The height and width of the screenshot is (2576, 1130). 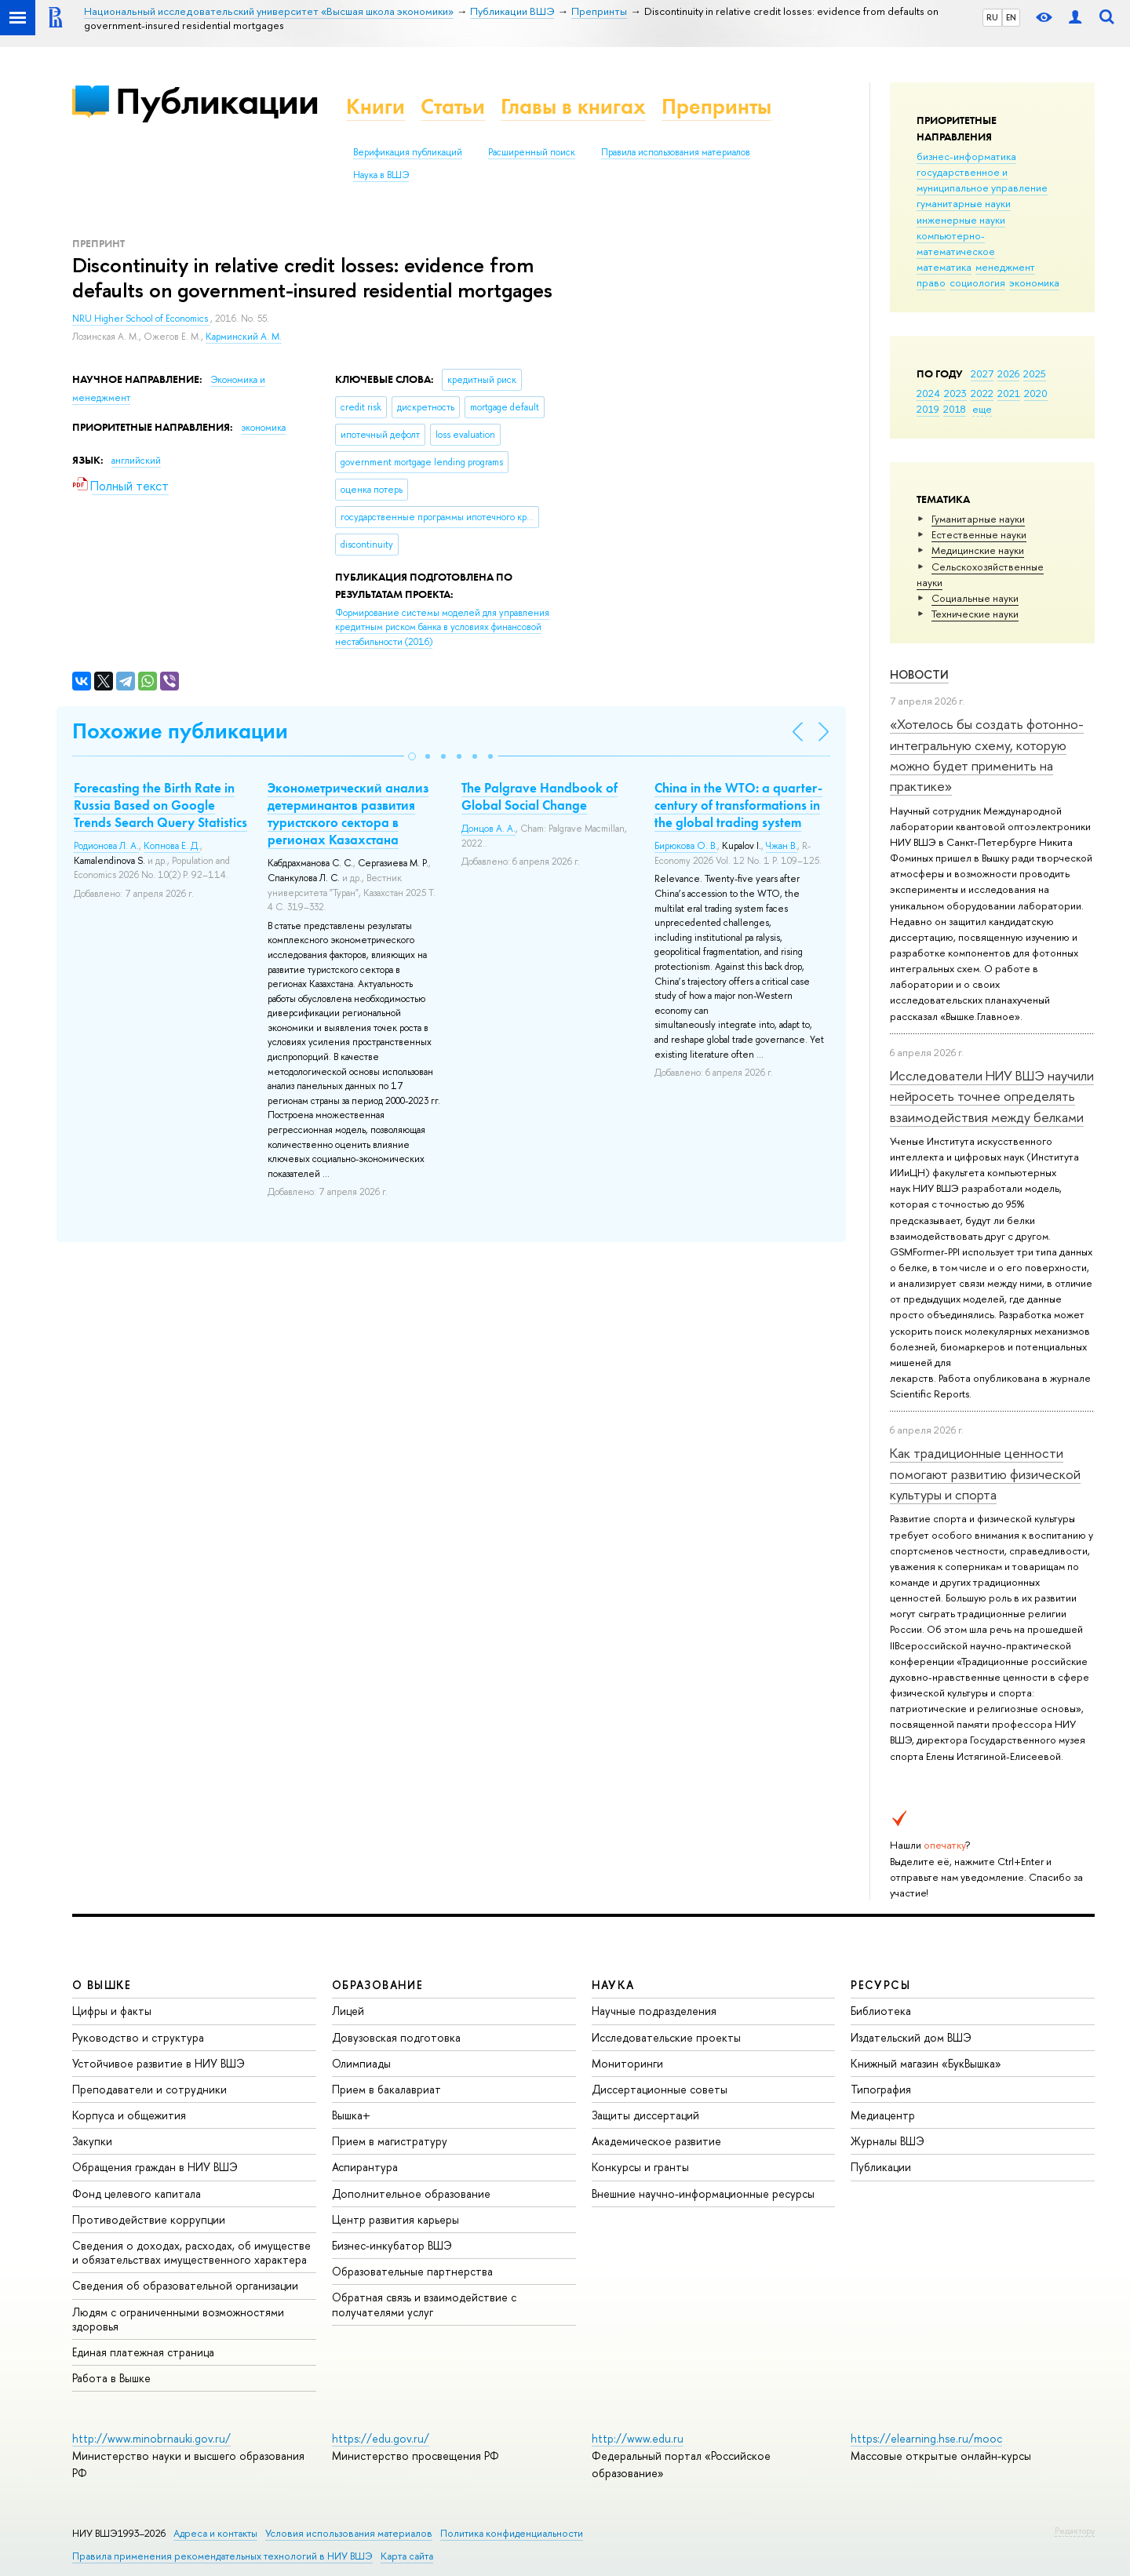 What do you see at coordinates (392, 2245) in the screenshot?
I see `Бизнес-инкубатор ВШЭ` at bounding box center [392, 2245].